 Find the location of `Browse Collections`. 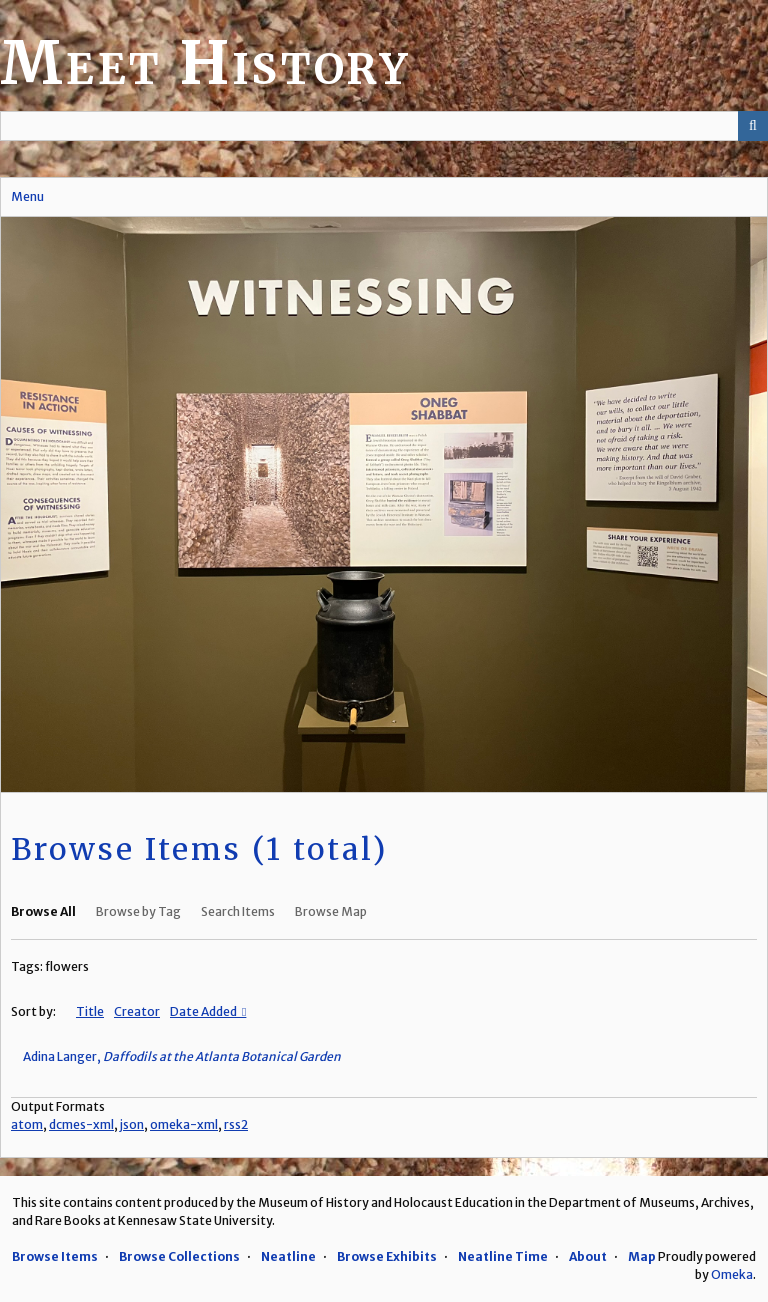

Browse Collections is located at coordinates (179, 1256).